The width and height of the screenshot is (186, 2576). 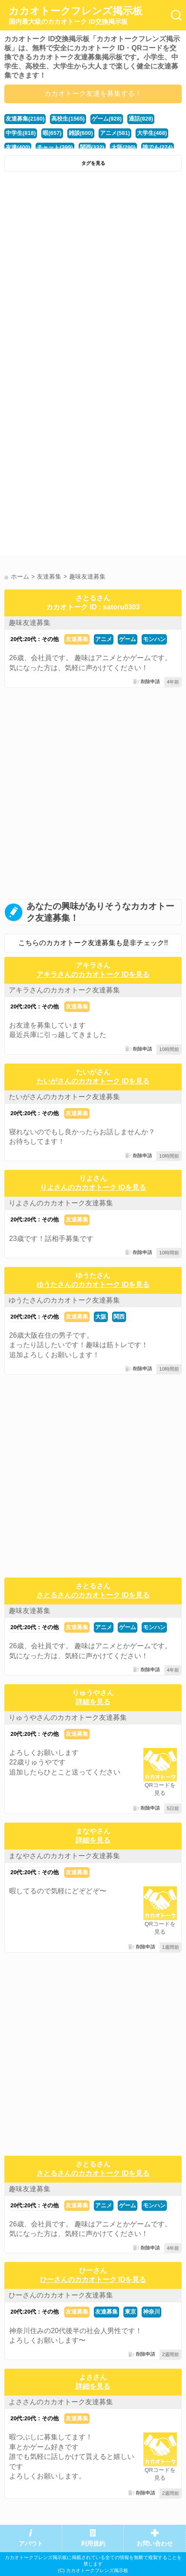 What do you see at coordinates (76, 15) in the screenshot?
I see `カカオトークフレンズ掲示板` at bounding box center [76, 15].